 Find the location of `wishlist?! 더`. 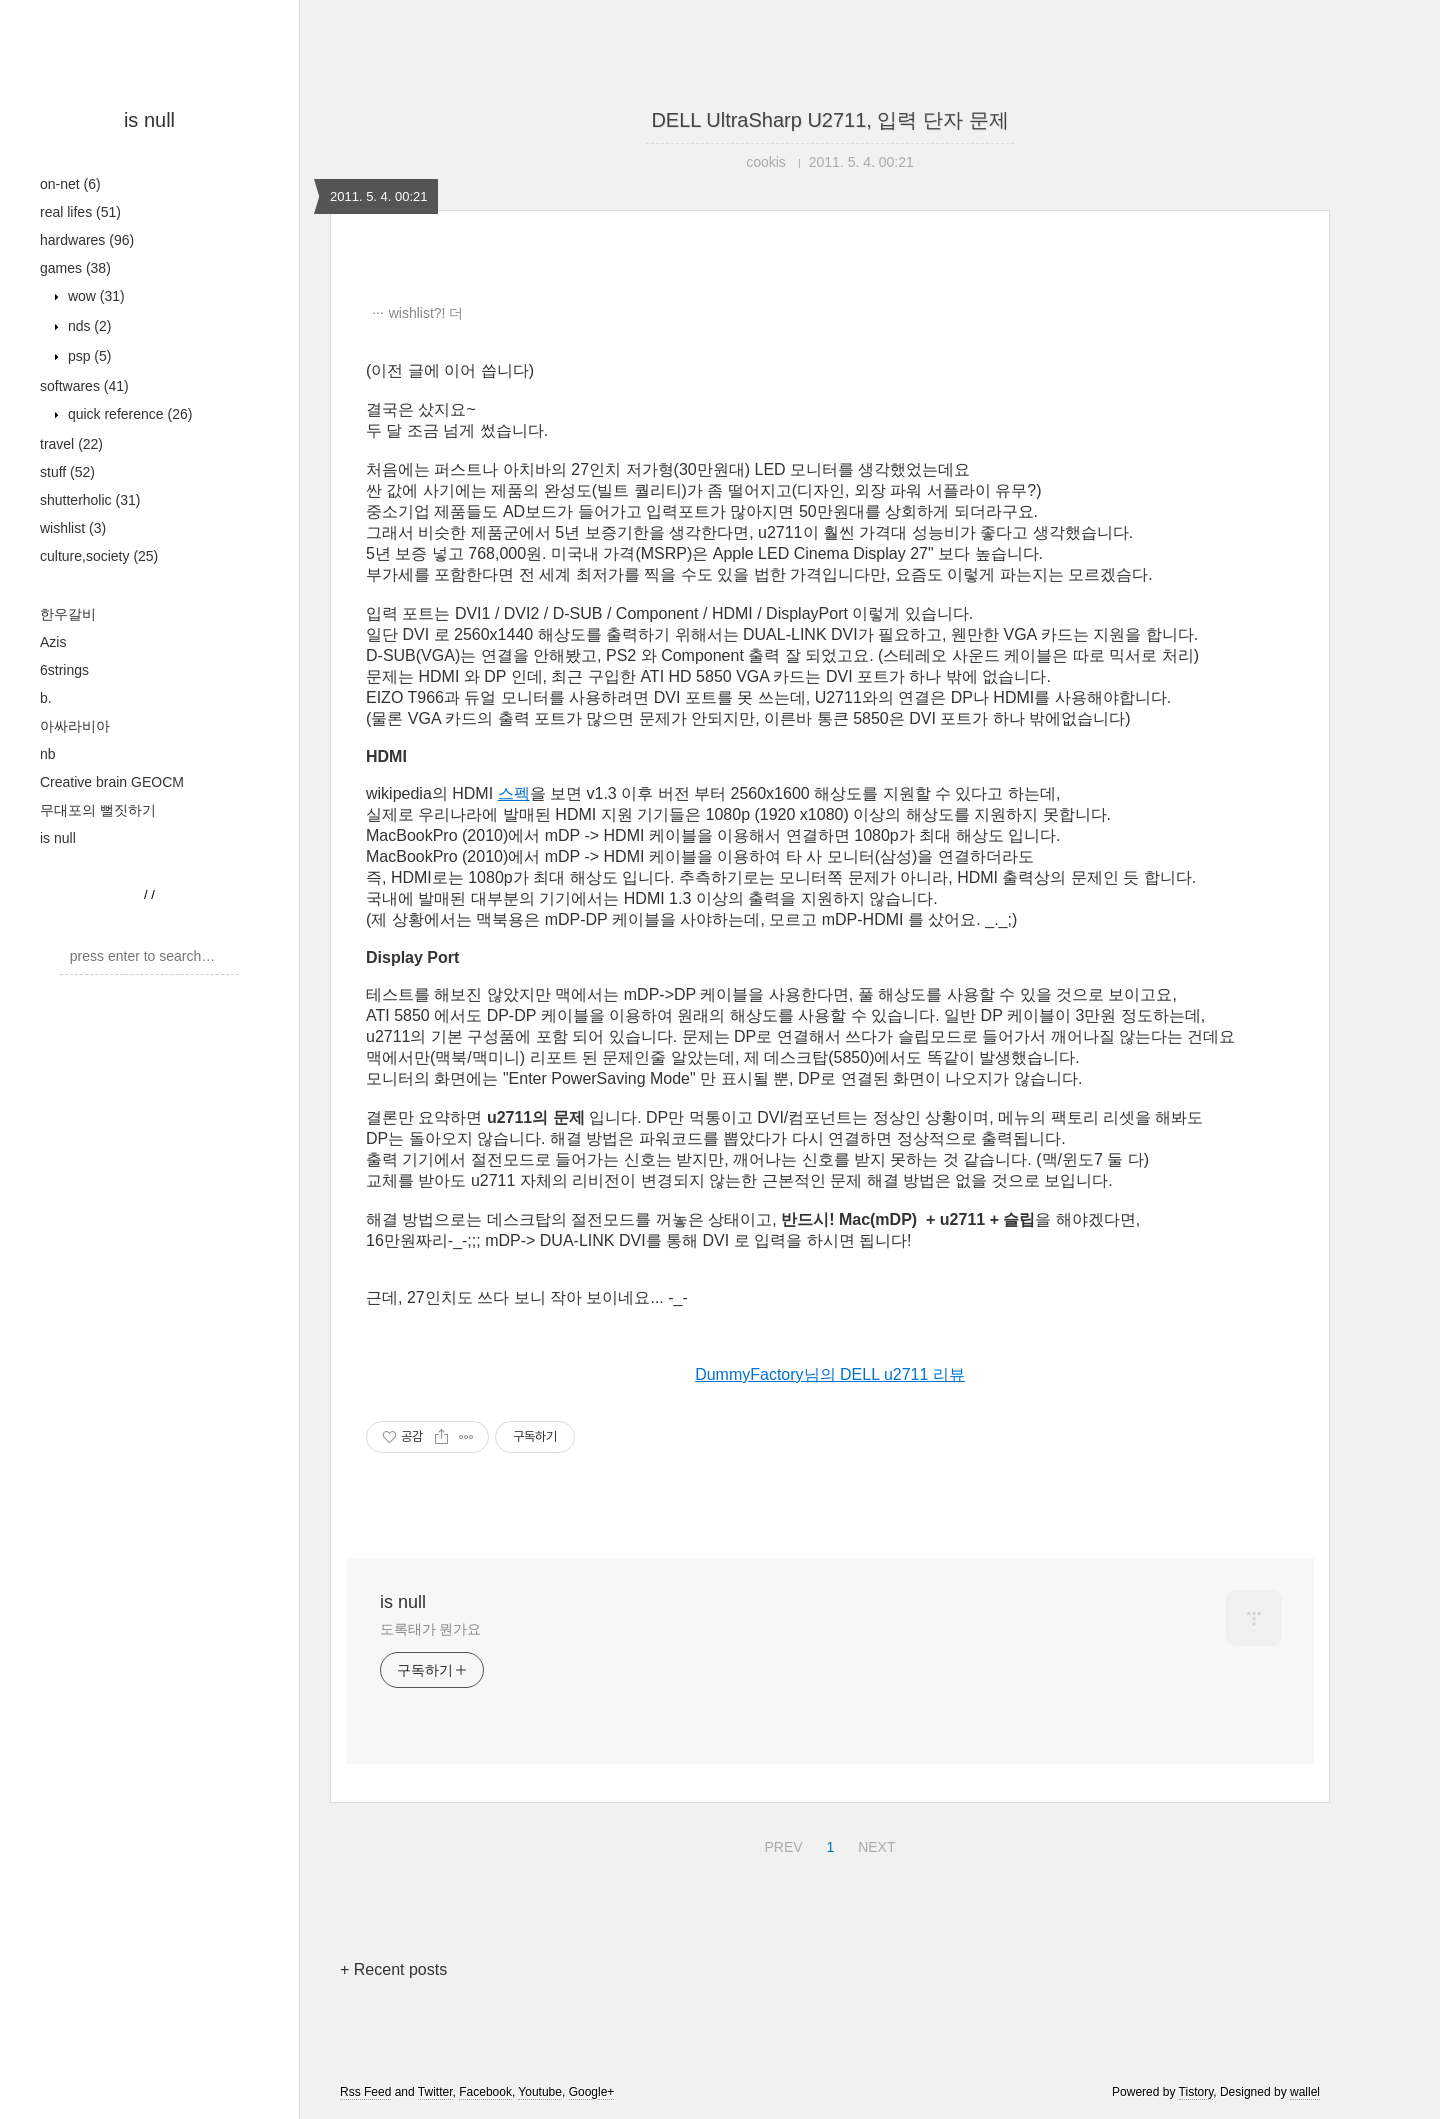

wishlist?! 더 is located at coordinates (426, 313).